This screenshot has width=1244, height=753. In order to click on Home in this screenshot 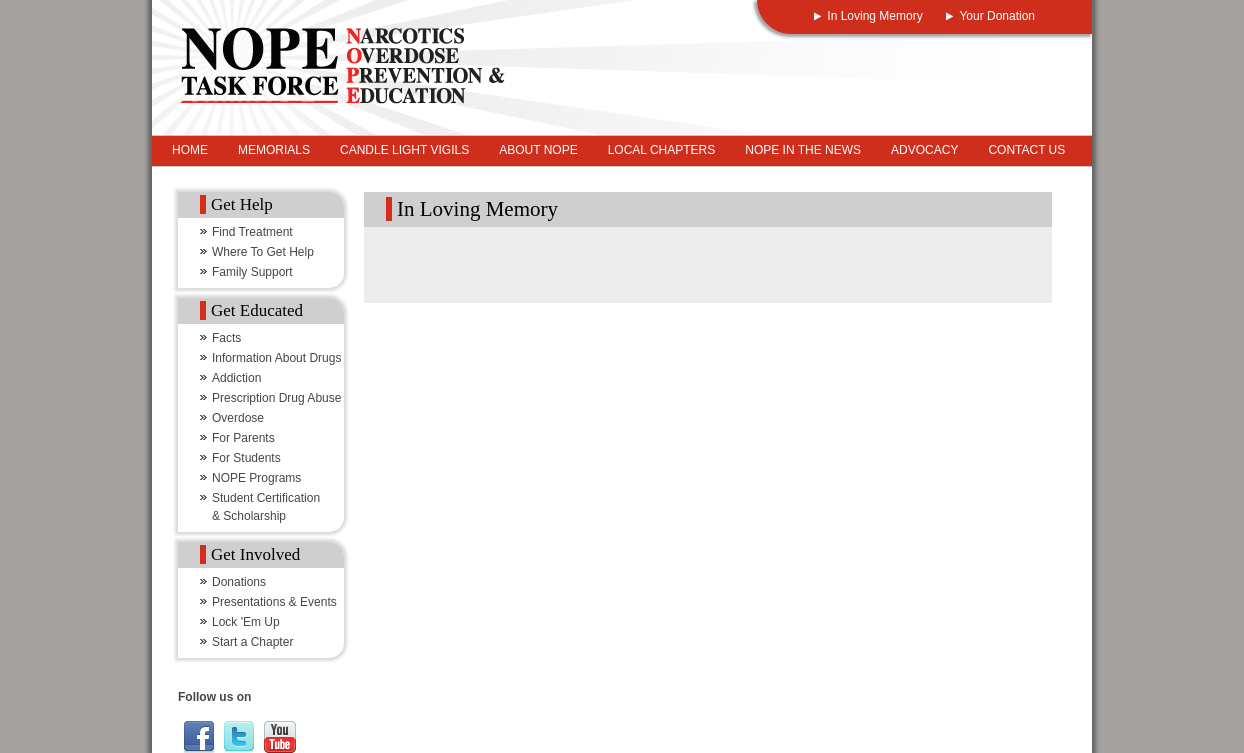, I will do `click(190, 150)`.